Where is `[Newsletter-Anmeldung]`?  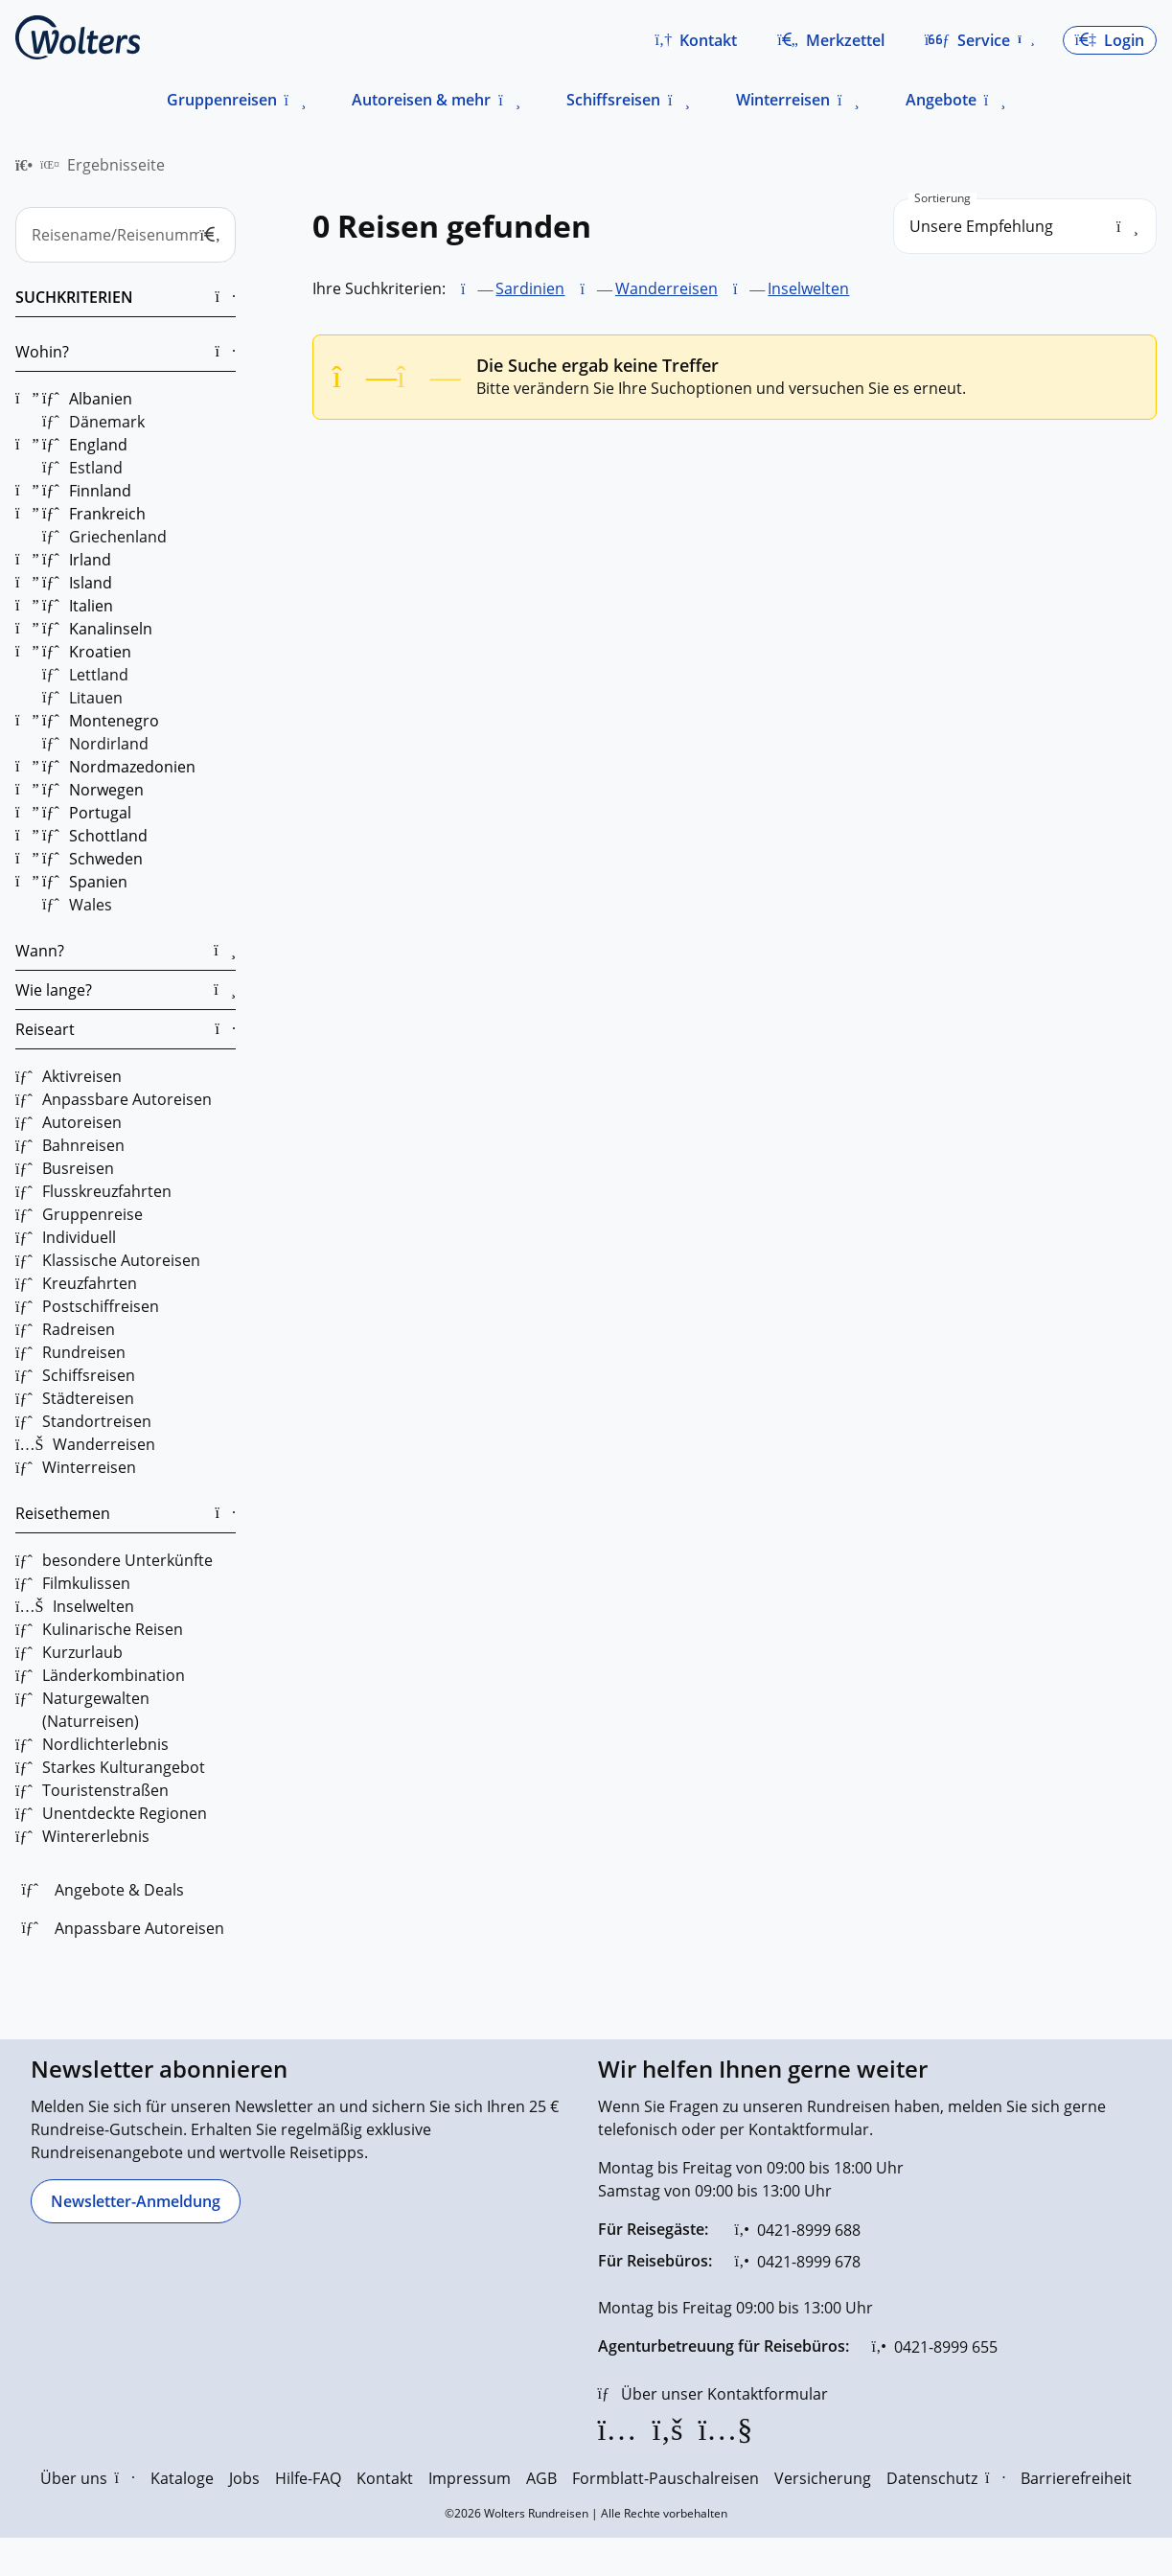 [Newsletter-Anmeldung] is located at coordinates (136, 2201).